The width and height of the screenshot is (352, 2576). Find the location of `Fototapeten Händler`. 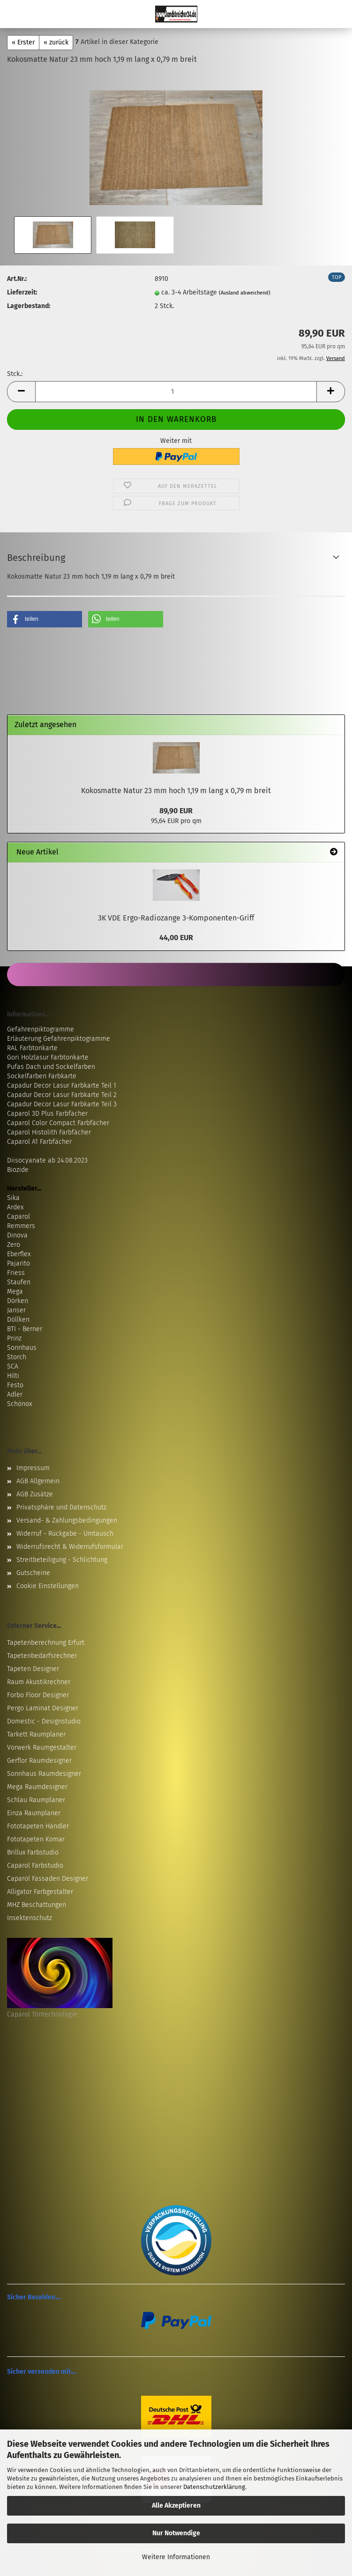

Fototapeten Händler is located at coordinates (38, 1826).